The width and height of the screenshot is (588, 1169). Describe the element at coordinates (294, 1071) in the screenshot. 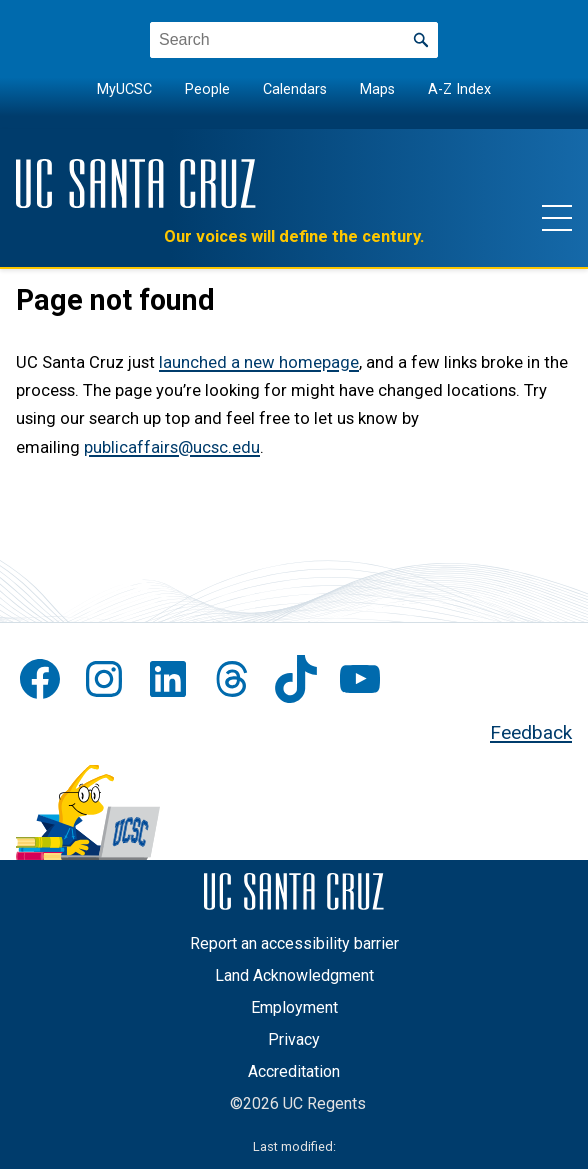

I see `Accreditation` at that location.